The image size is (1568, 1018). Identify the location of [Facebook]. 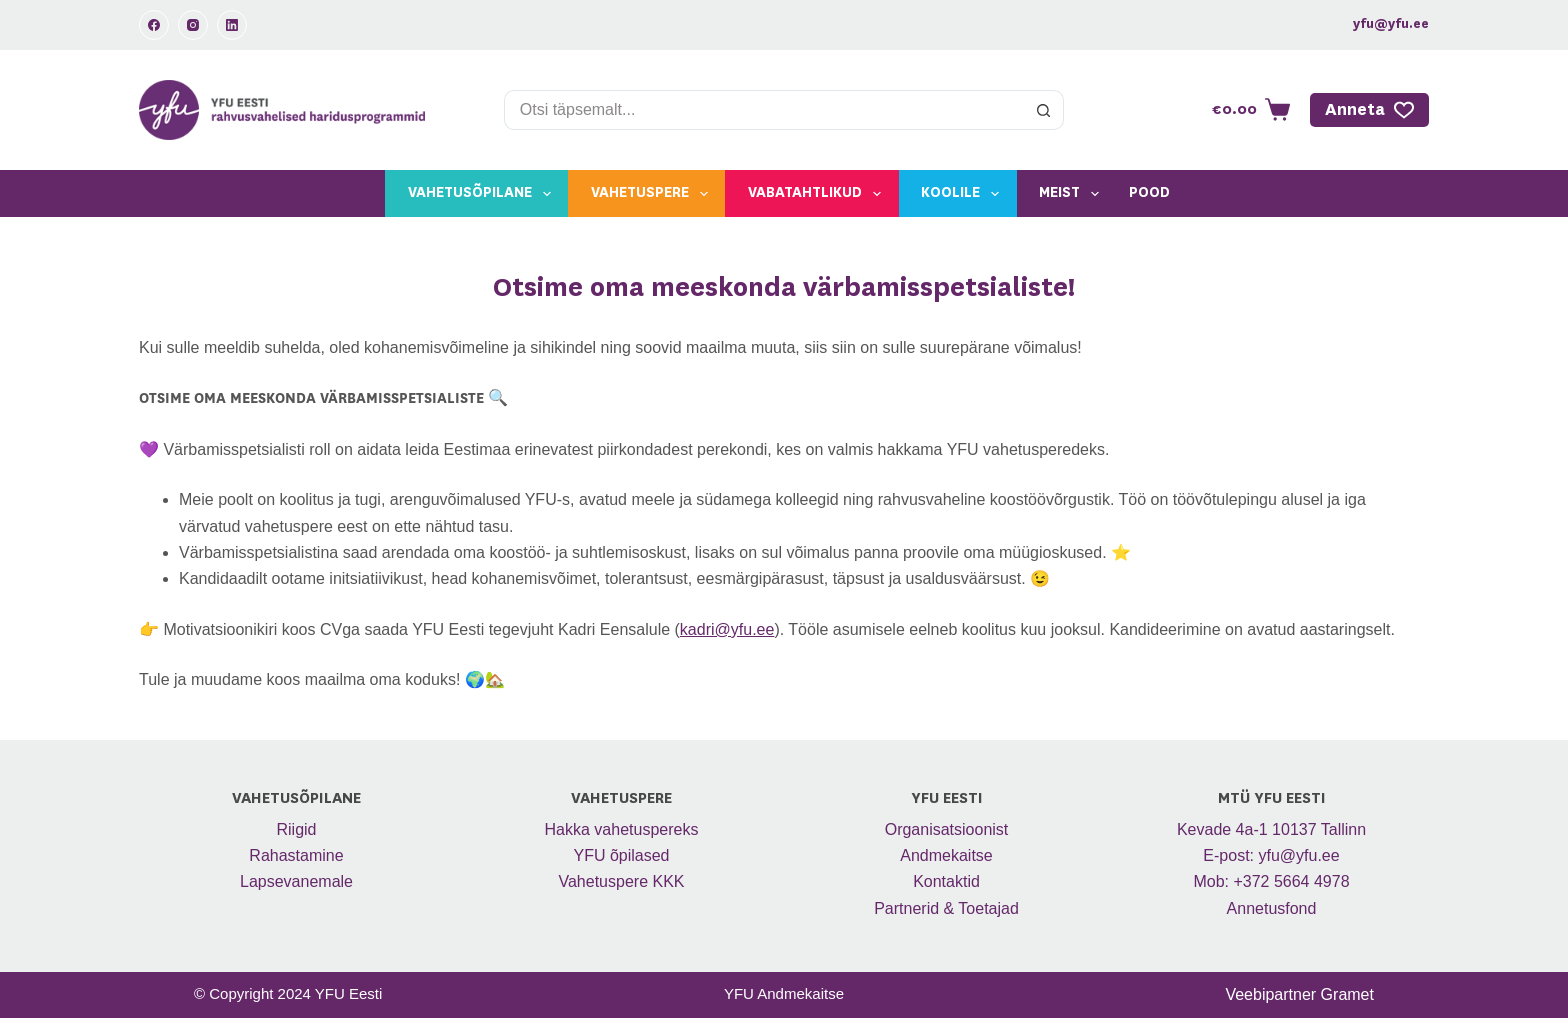
(154, 25).